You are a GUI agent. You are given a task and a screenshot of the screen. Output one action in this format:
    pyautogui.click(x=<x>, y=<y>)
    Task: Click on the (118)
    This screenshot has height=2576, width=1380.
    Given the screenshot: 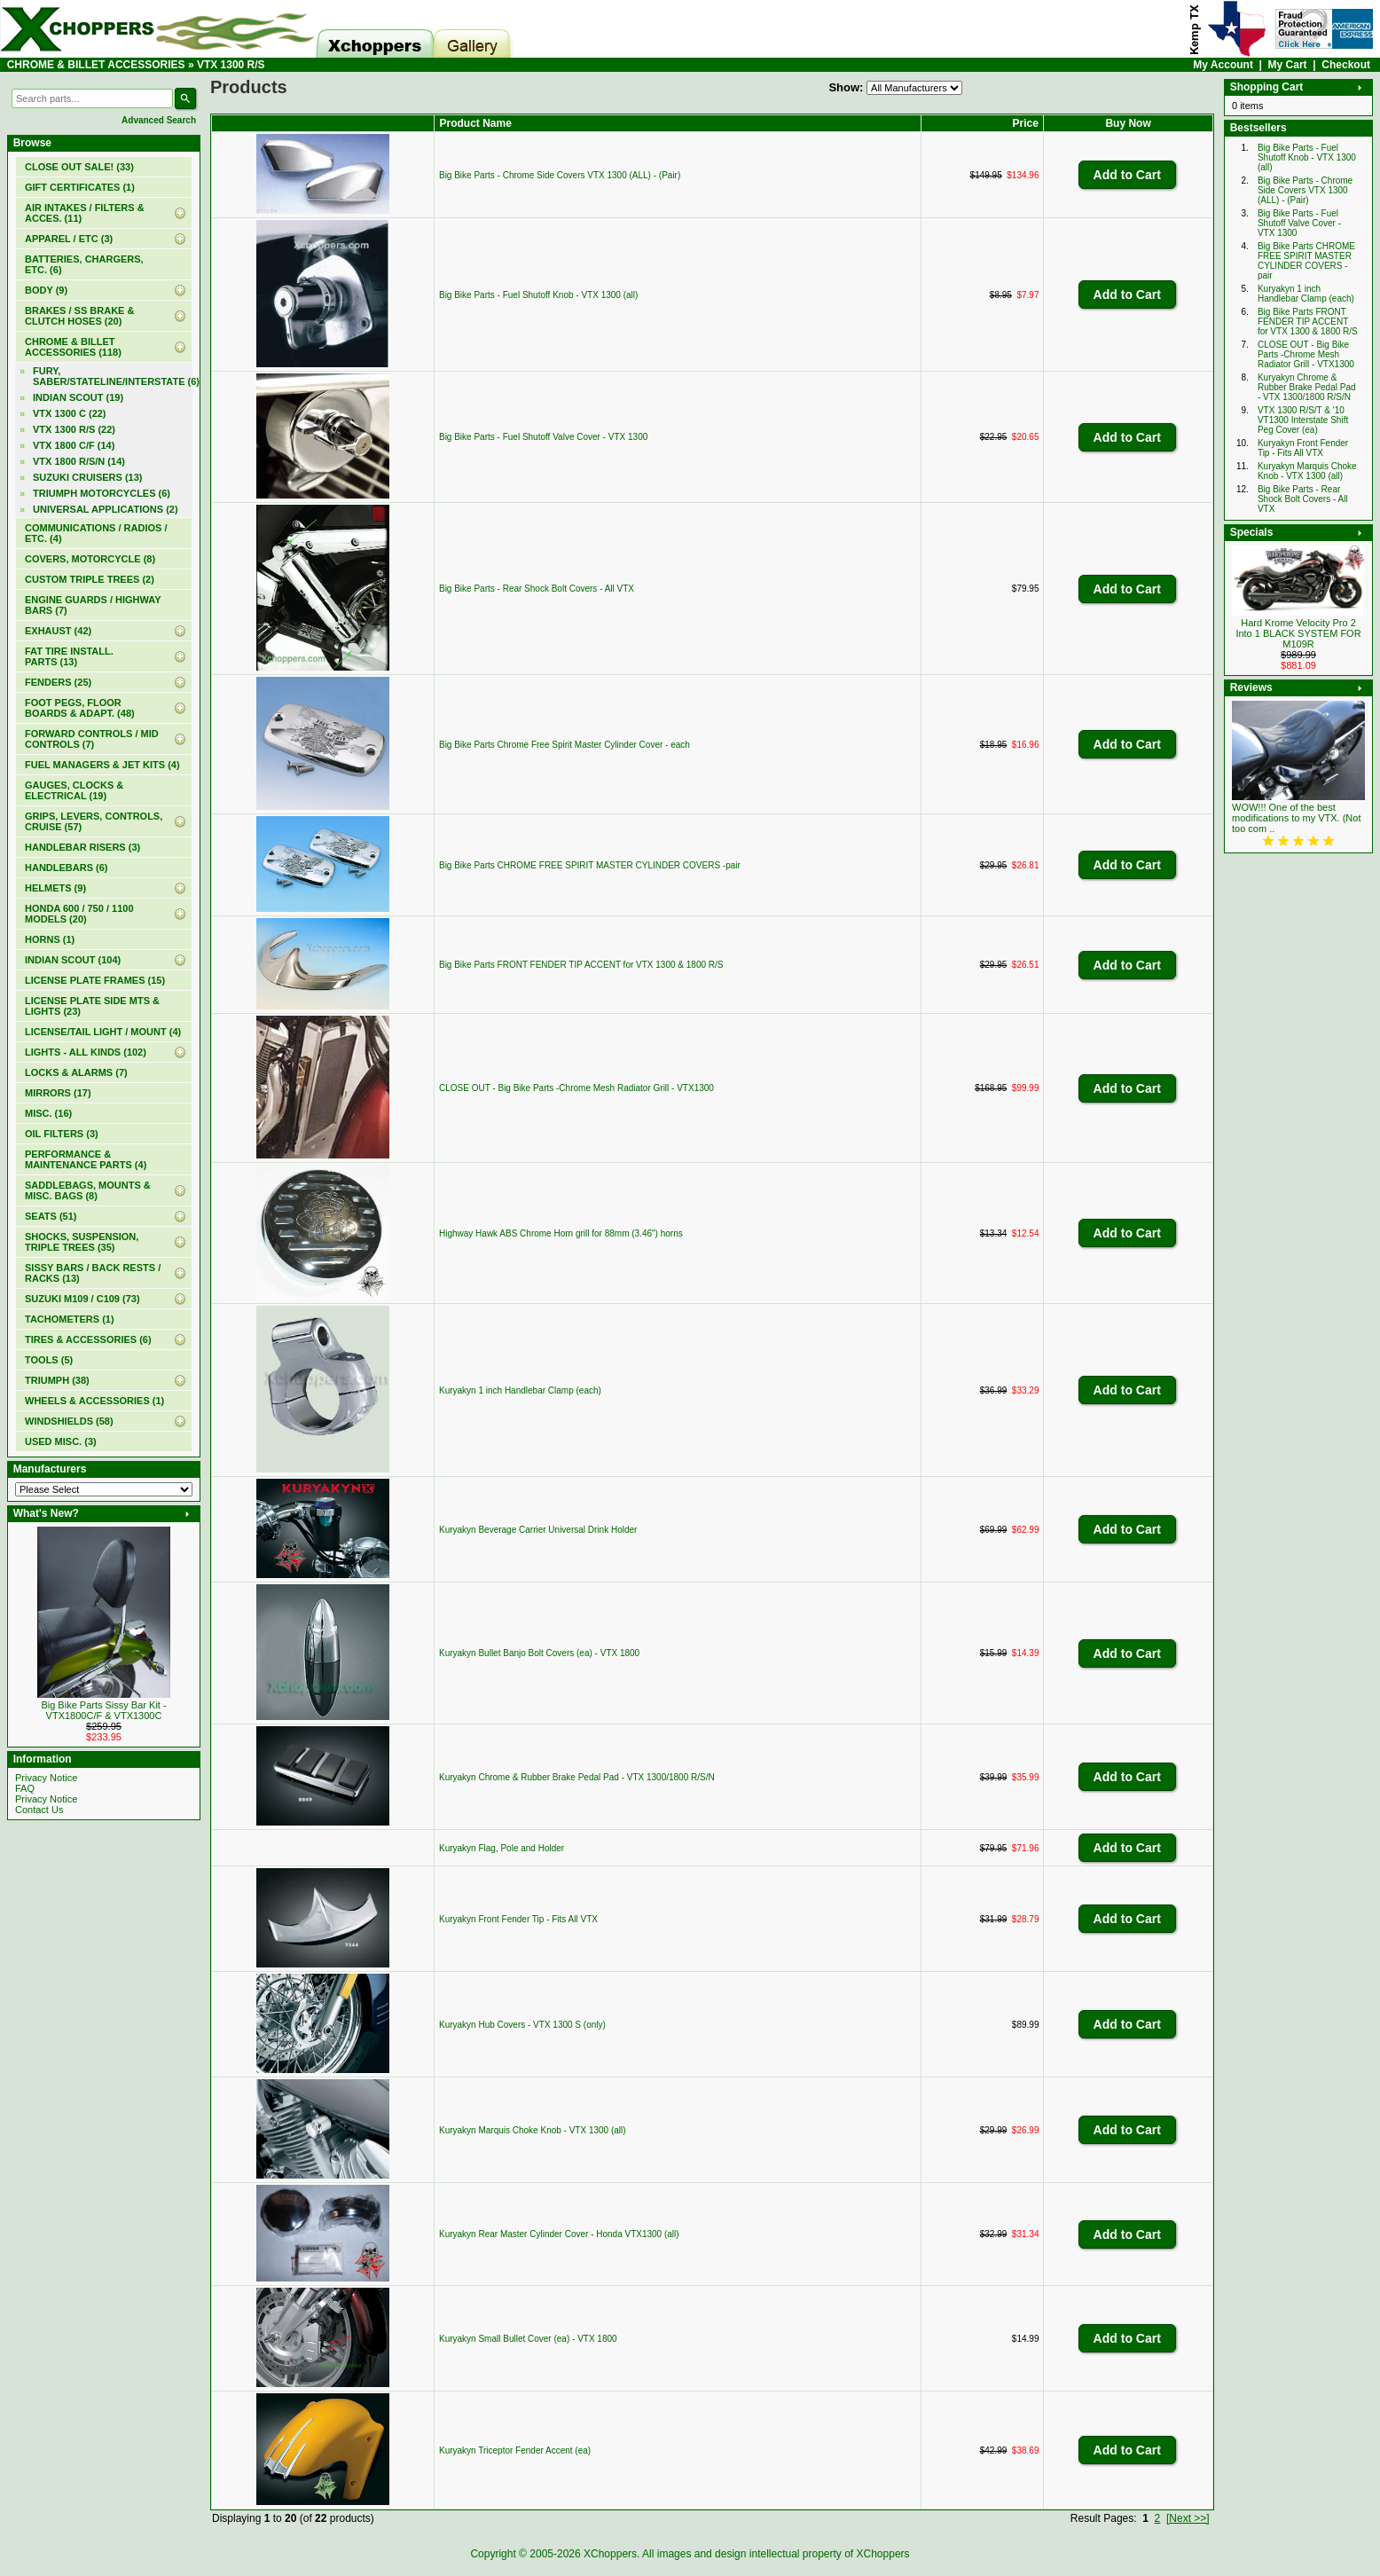 What is the action you would take?
    pyautogui.click(x=73, y=346)
    